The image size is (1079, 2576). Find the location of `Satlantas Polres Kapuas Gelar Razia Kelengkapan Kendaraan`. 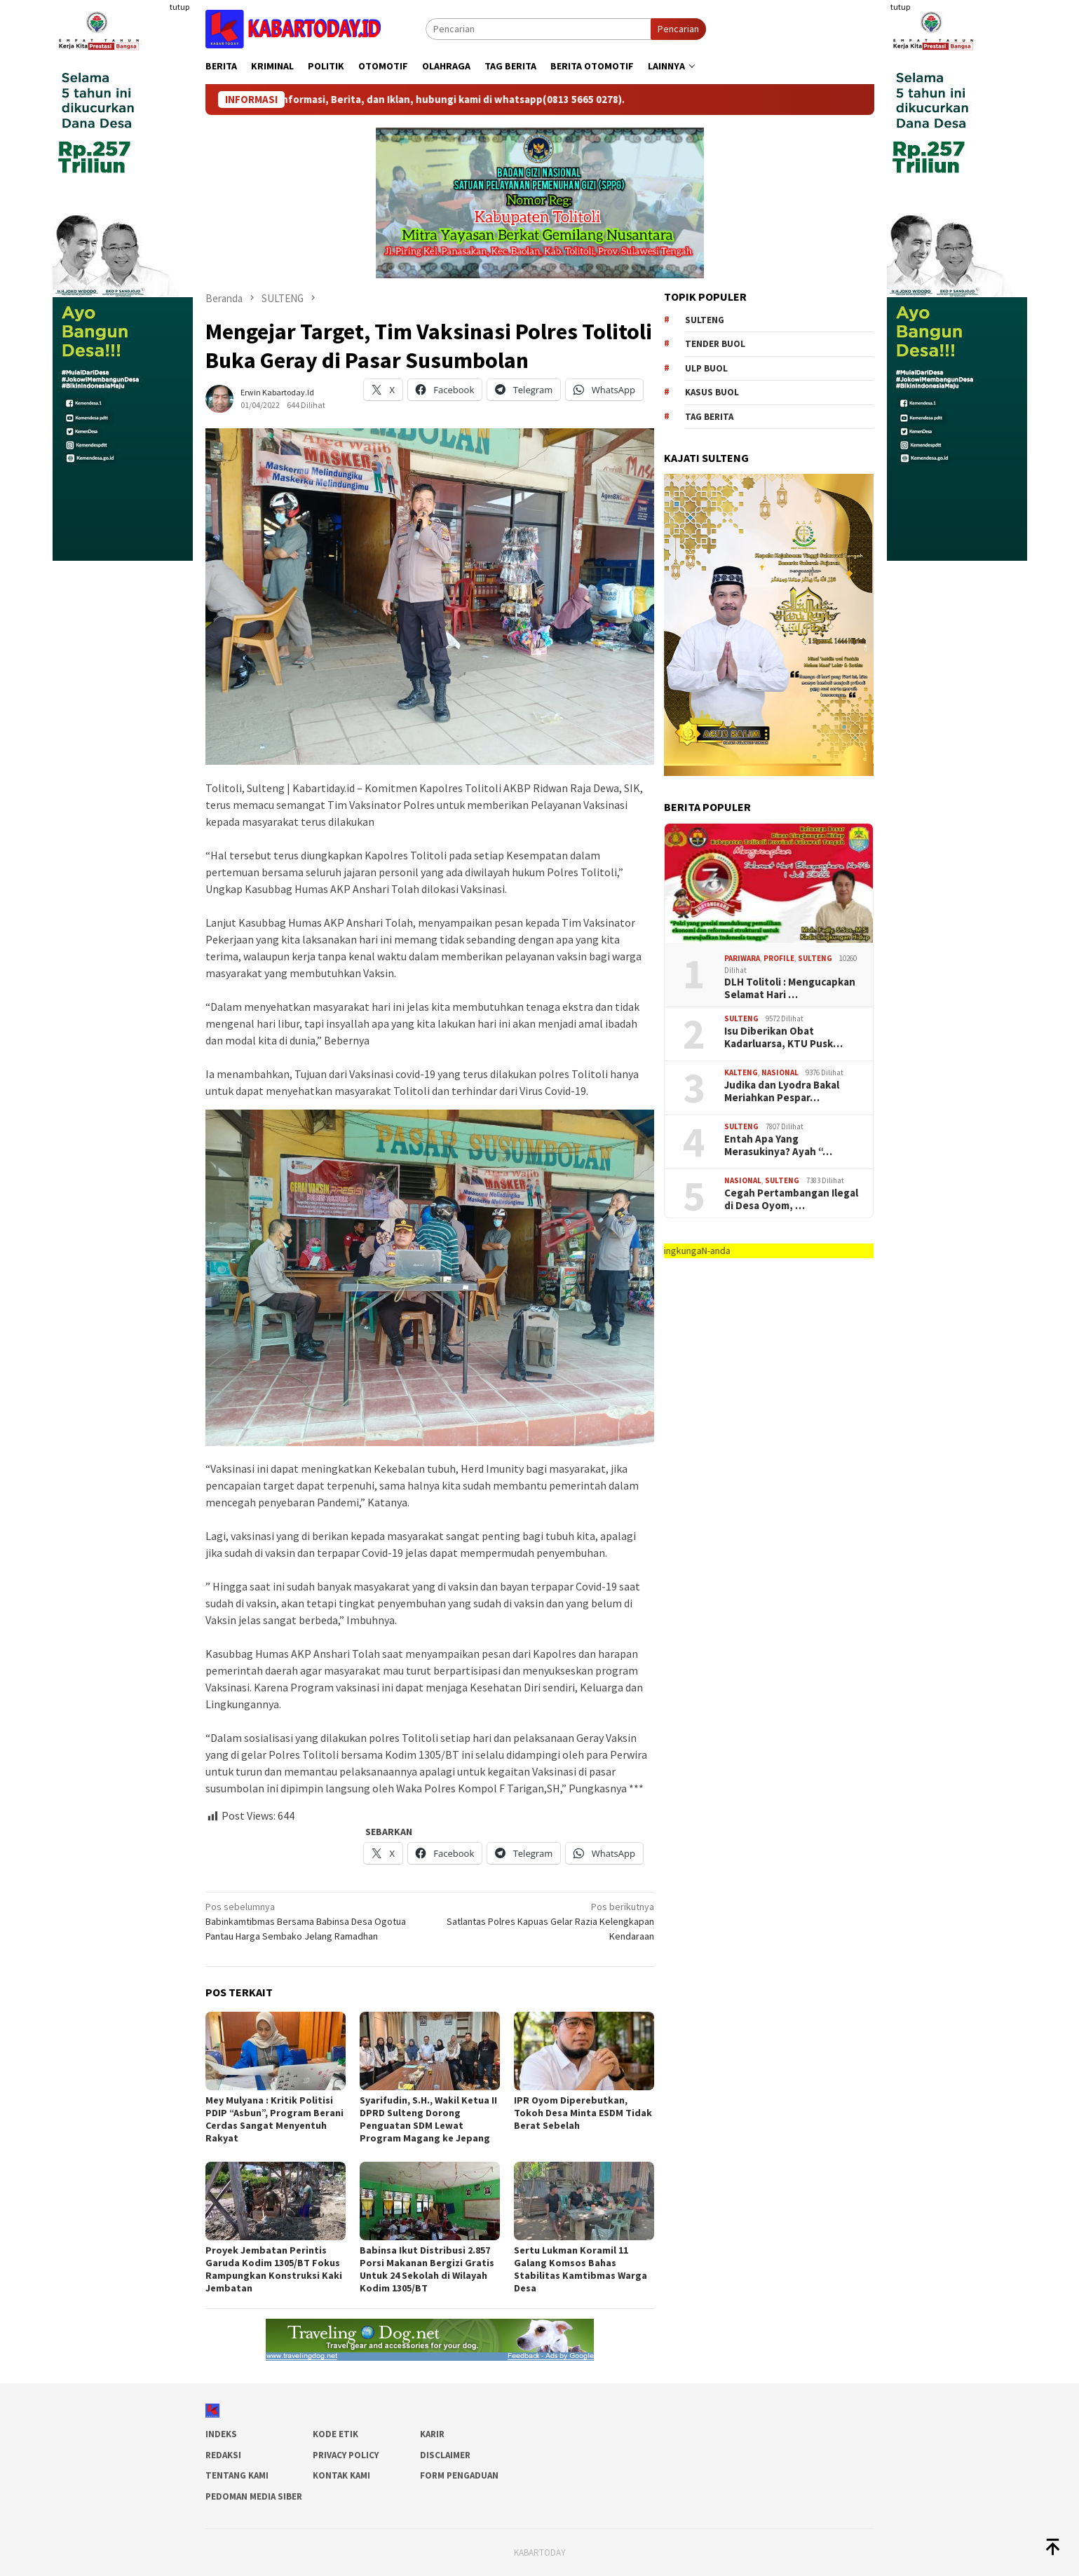

Satlantas Polres Kapuas Gelar Razia Kelengkapan Kendaraan is located at coordinates (546, 1921).